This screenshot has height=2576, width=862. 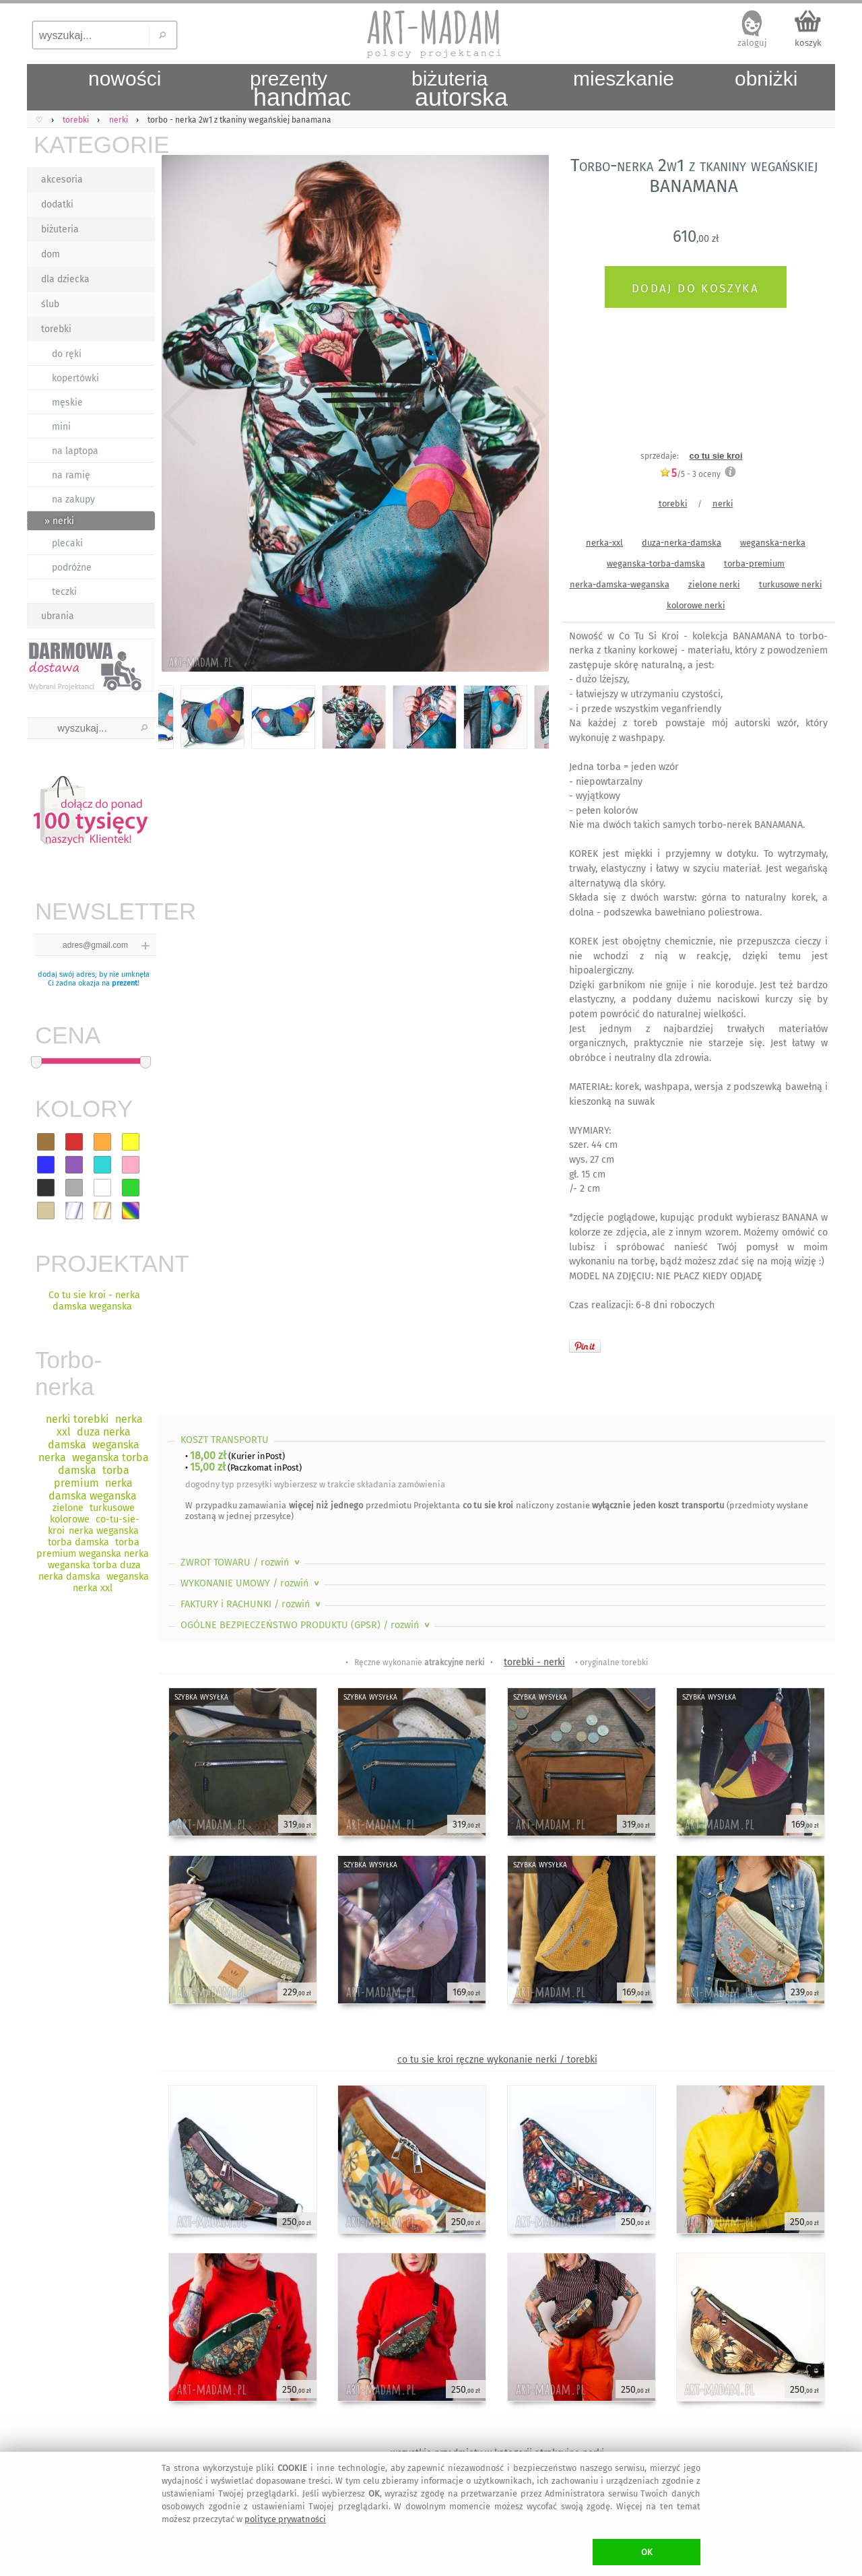 What do you see at coordinates (75, 378) in the screenshot?
I see `kopertówki` at bounding box center [75, 378].